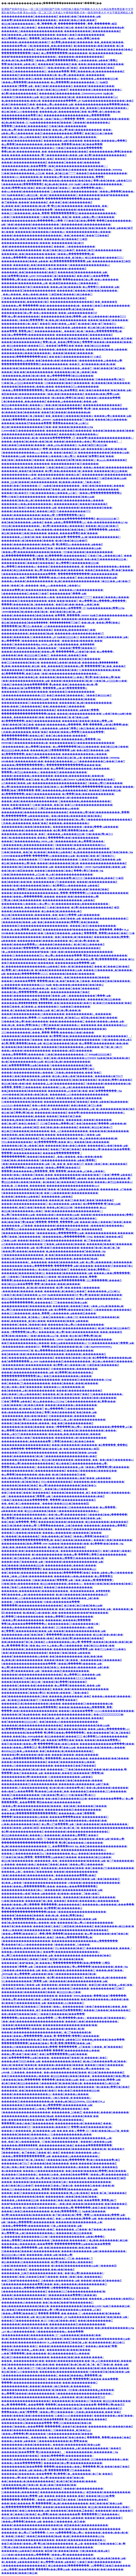  Describe the element at coordinates (20, 97) in the screenshot. I see `����999������ѹۿ�` at that location.